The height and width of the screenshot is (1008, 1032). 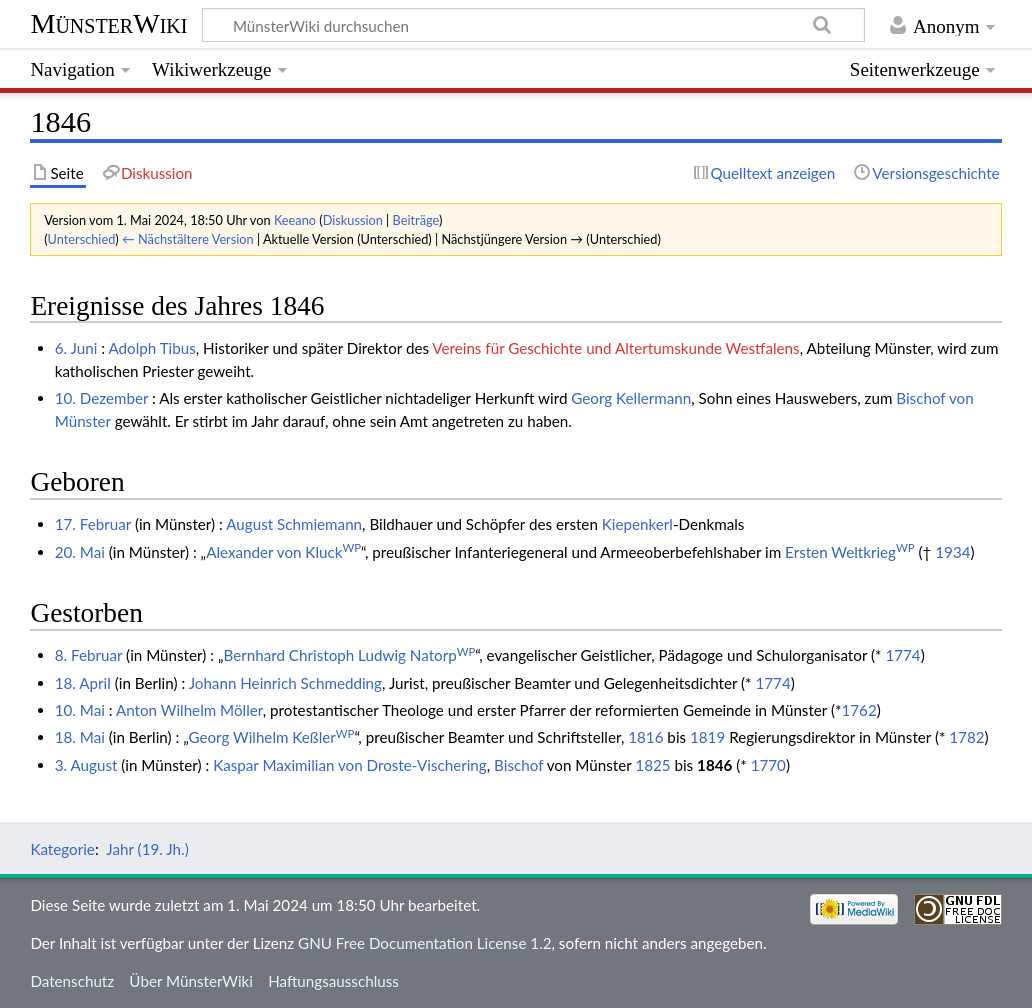 I want to click on Datenschutz, so click(x=72, y=981).